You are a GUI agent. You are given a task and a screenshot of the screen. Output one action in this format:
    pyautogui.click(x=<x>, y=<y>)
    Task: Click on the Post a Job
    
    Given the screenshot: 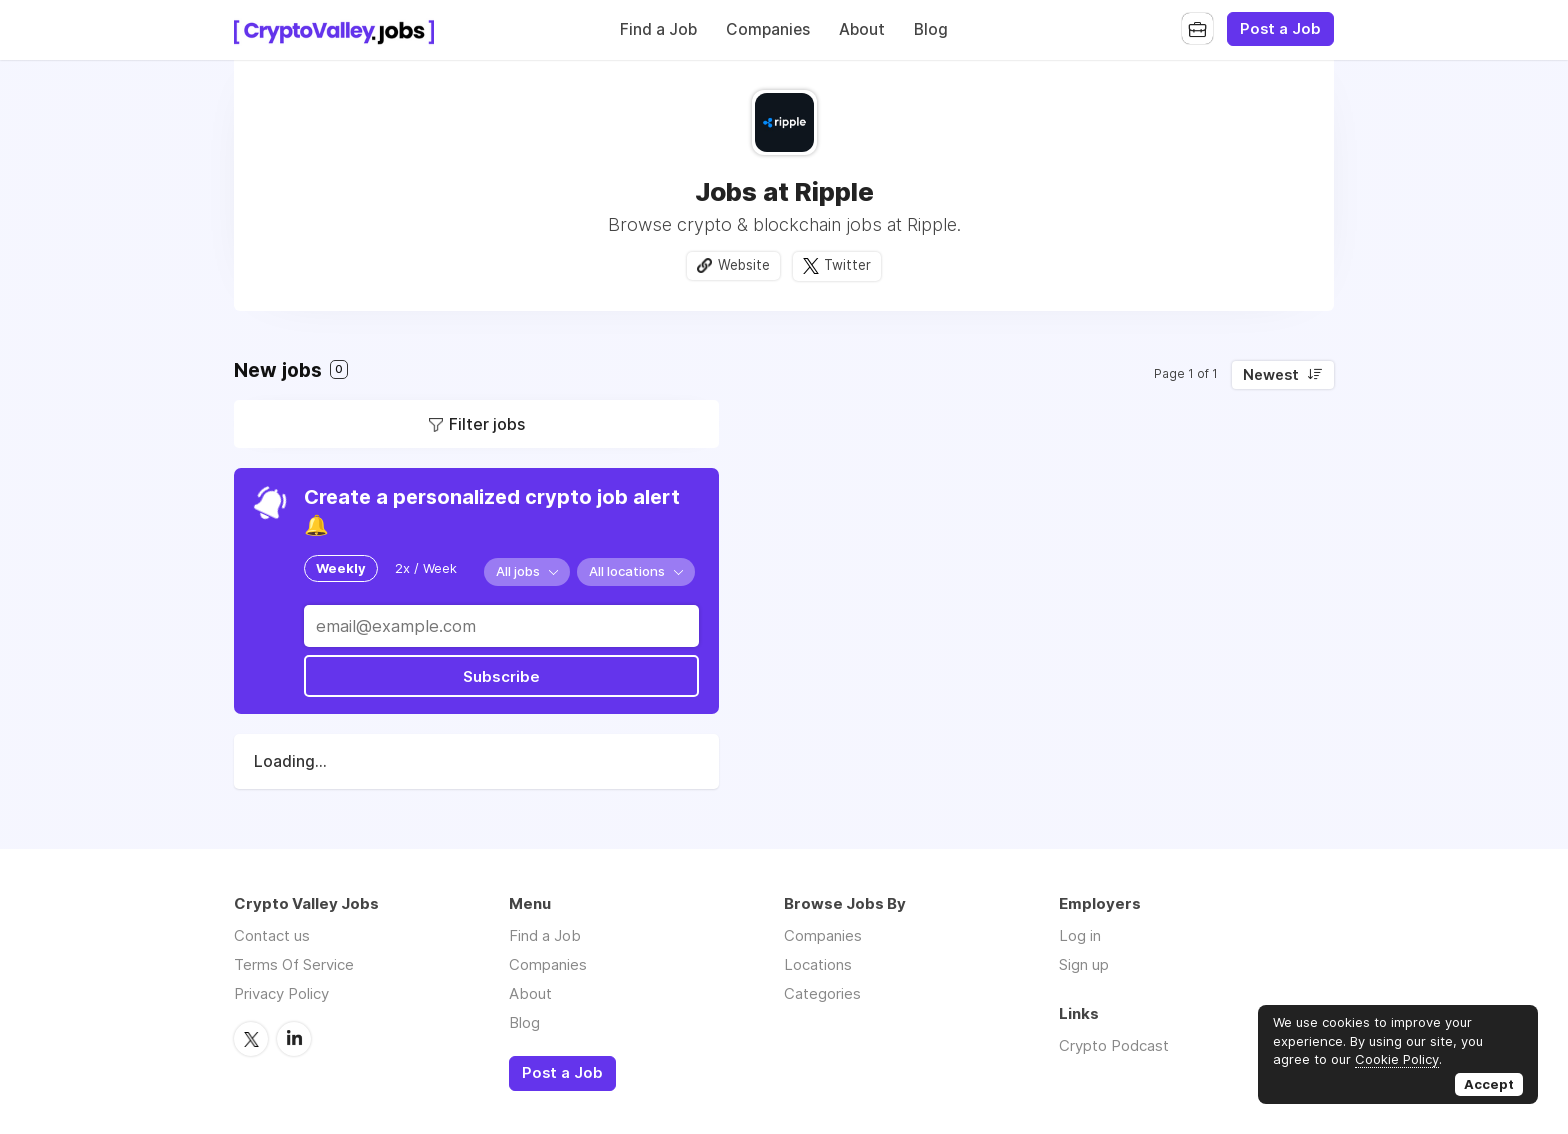 What is the action you would take?
    pyautogui.click(x=1280, y=29)
    